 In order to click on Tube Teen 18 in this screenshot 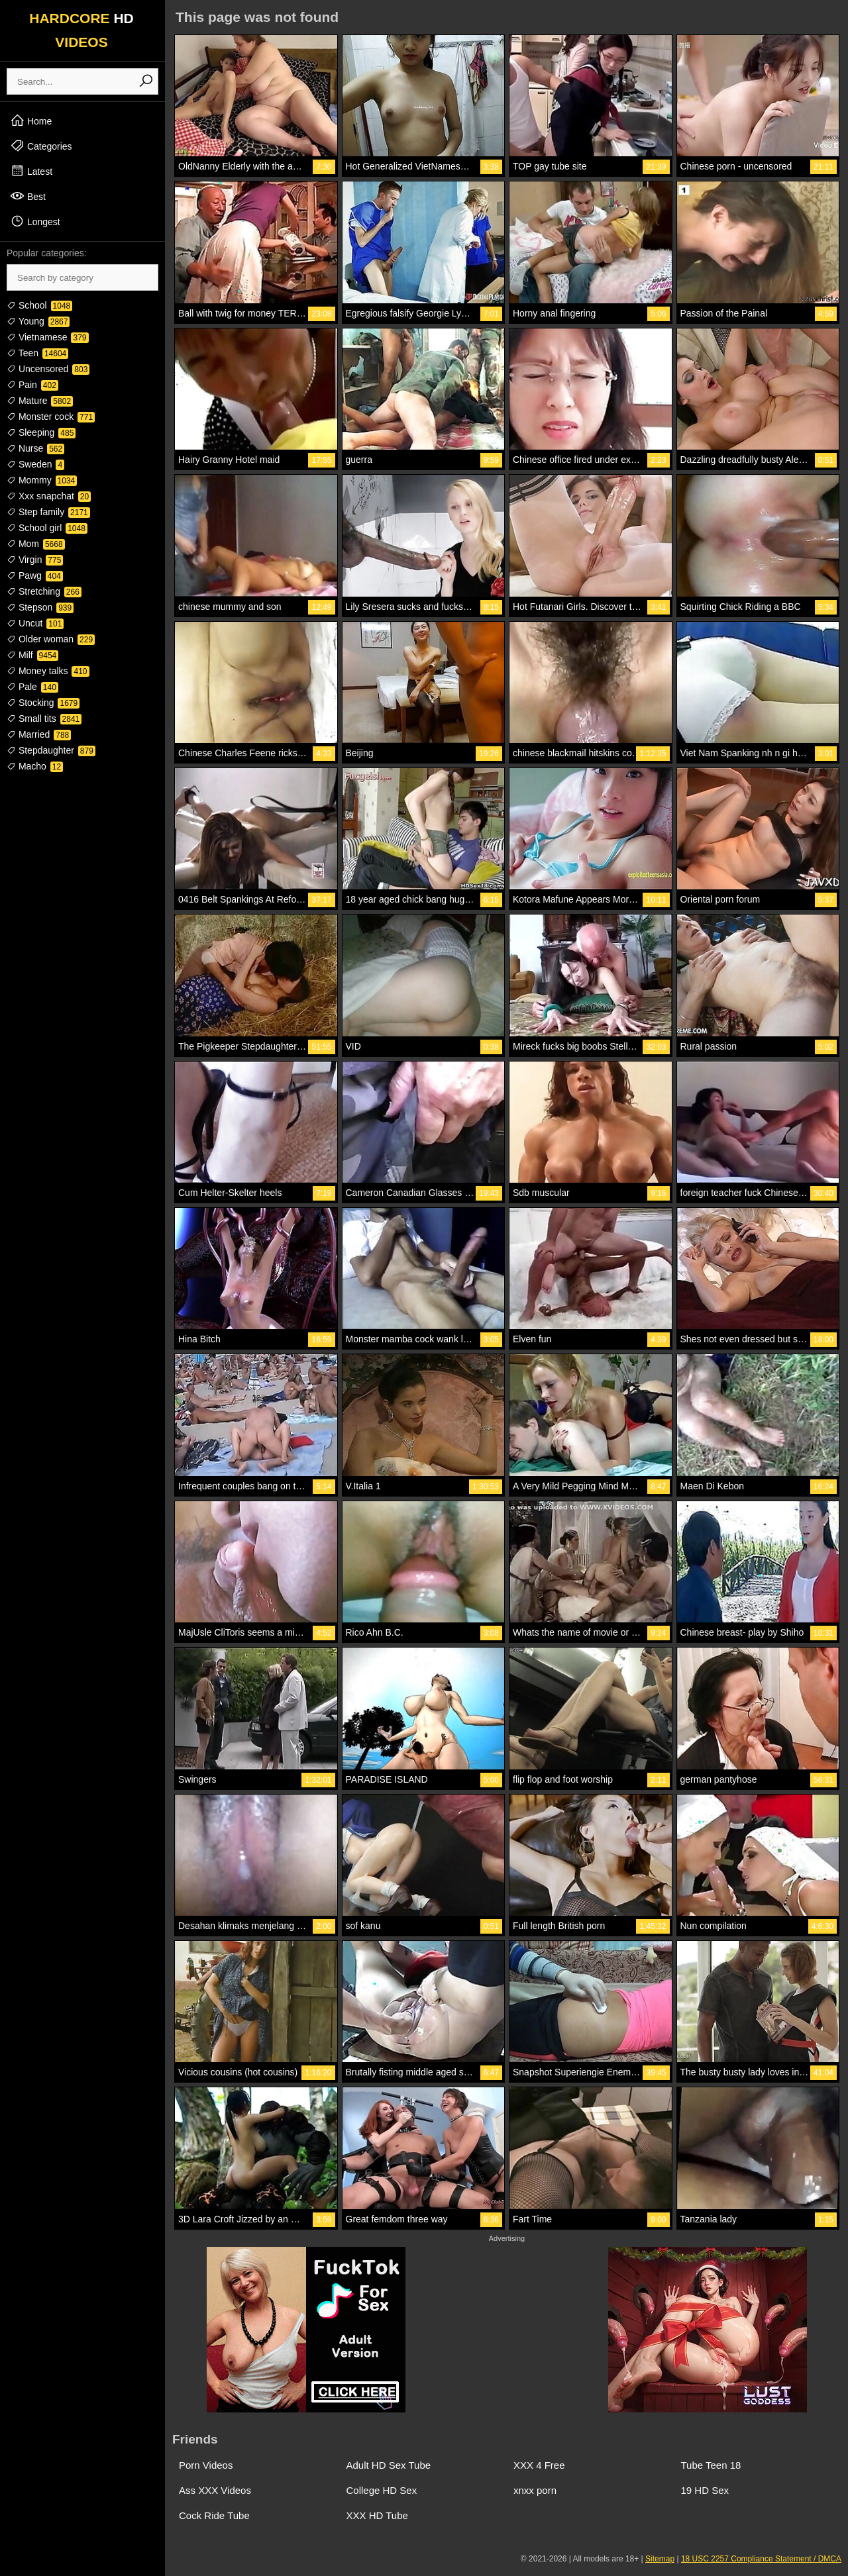, I will do `click(711, 2465)`.